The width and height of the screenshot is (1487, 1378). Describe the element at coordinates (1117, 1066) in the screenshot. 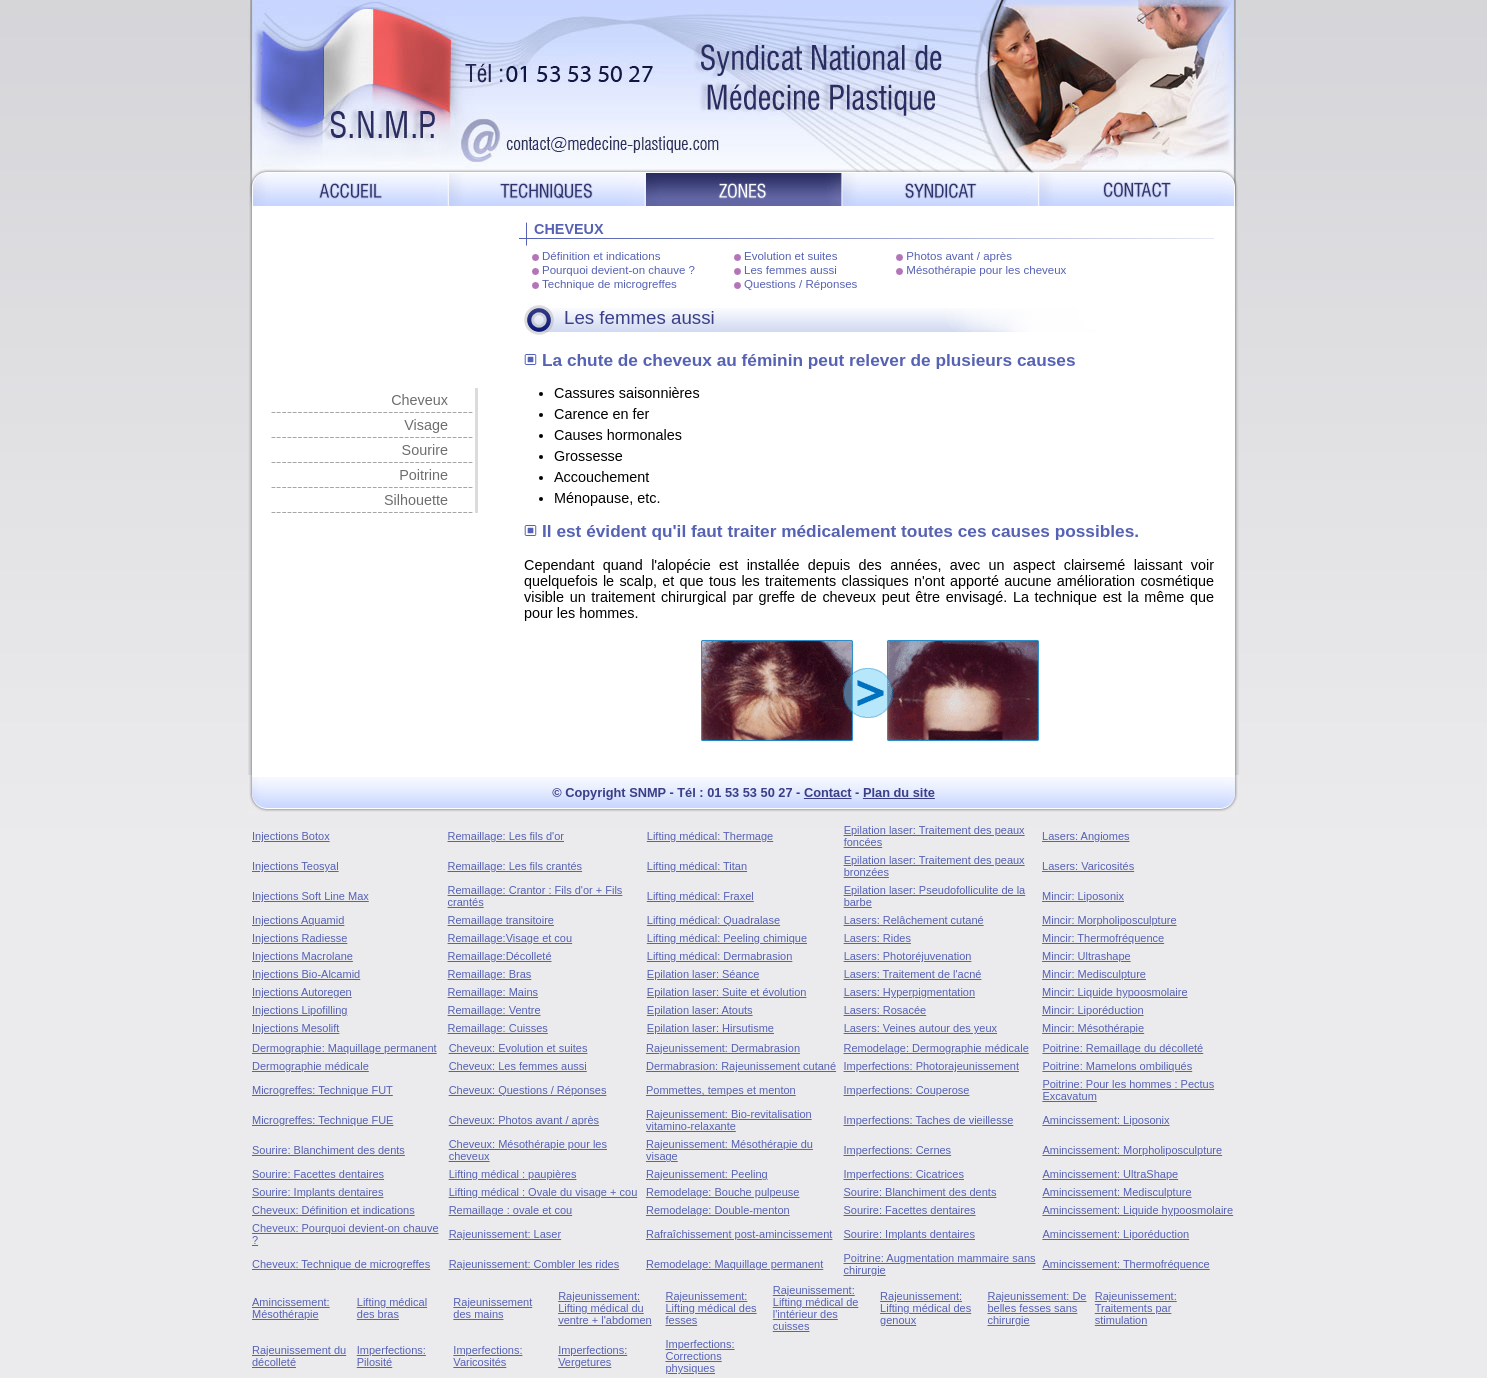

I see `Poitrine: Mamelons ombiliqués` at that location.